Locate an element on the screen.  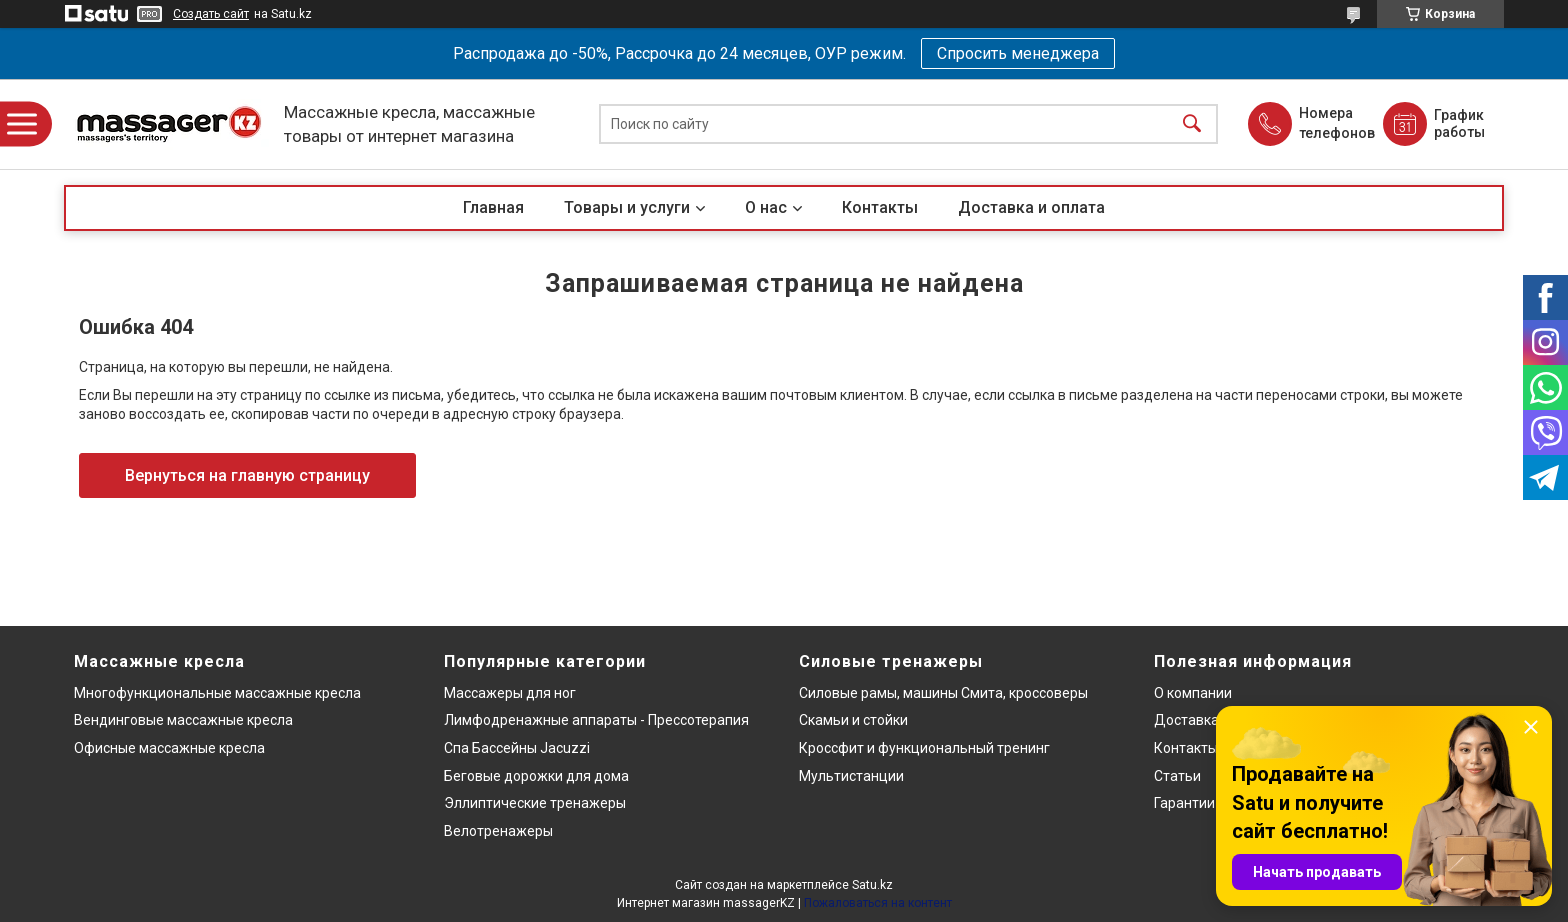
Многофункциональные массажные кресла is located at coordinates (217, 693).